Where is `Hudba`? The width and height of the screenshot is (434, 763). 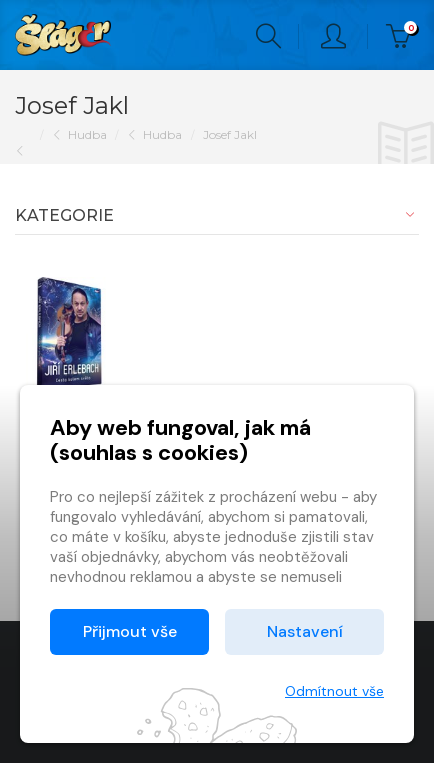
Hudba is located at coordinates (87, 134).